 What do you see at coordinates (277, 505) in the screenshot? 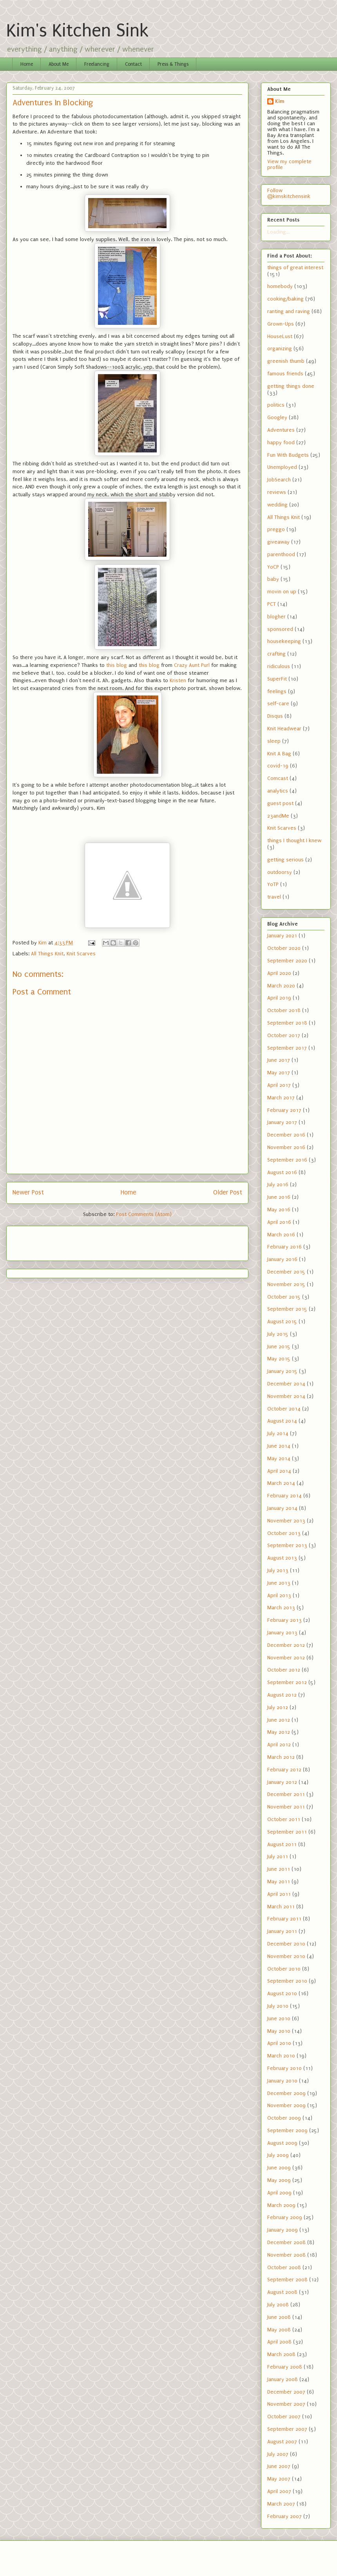
I see `wedding` at bounding box center [277, 505].